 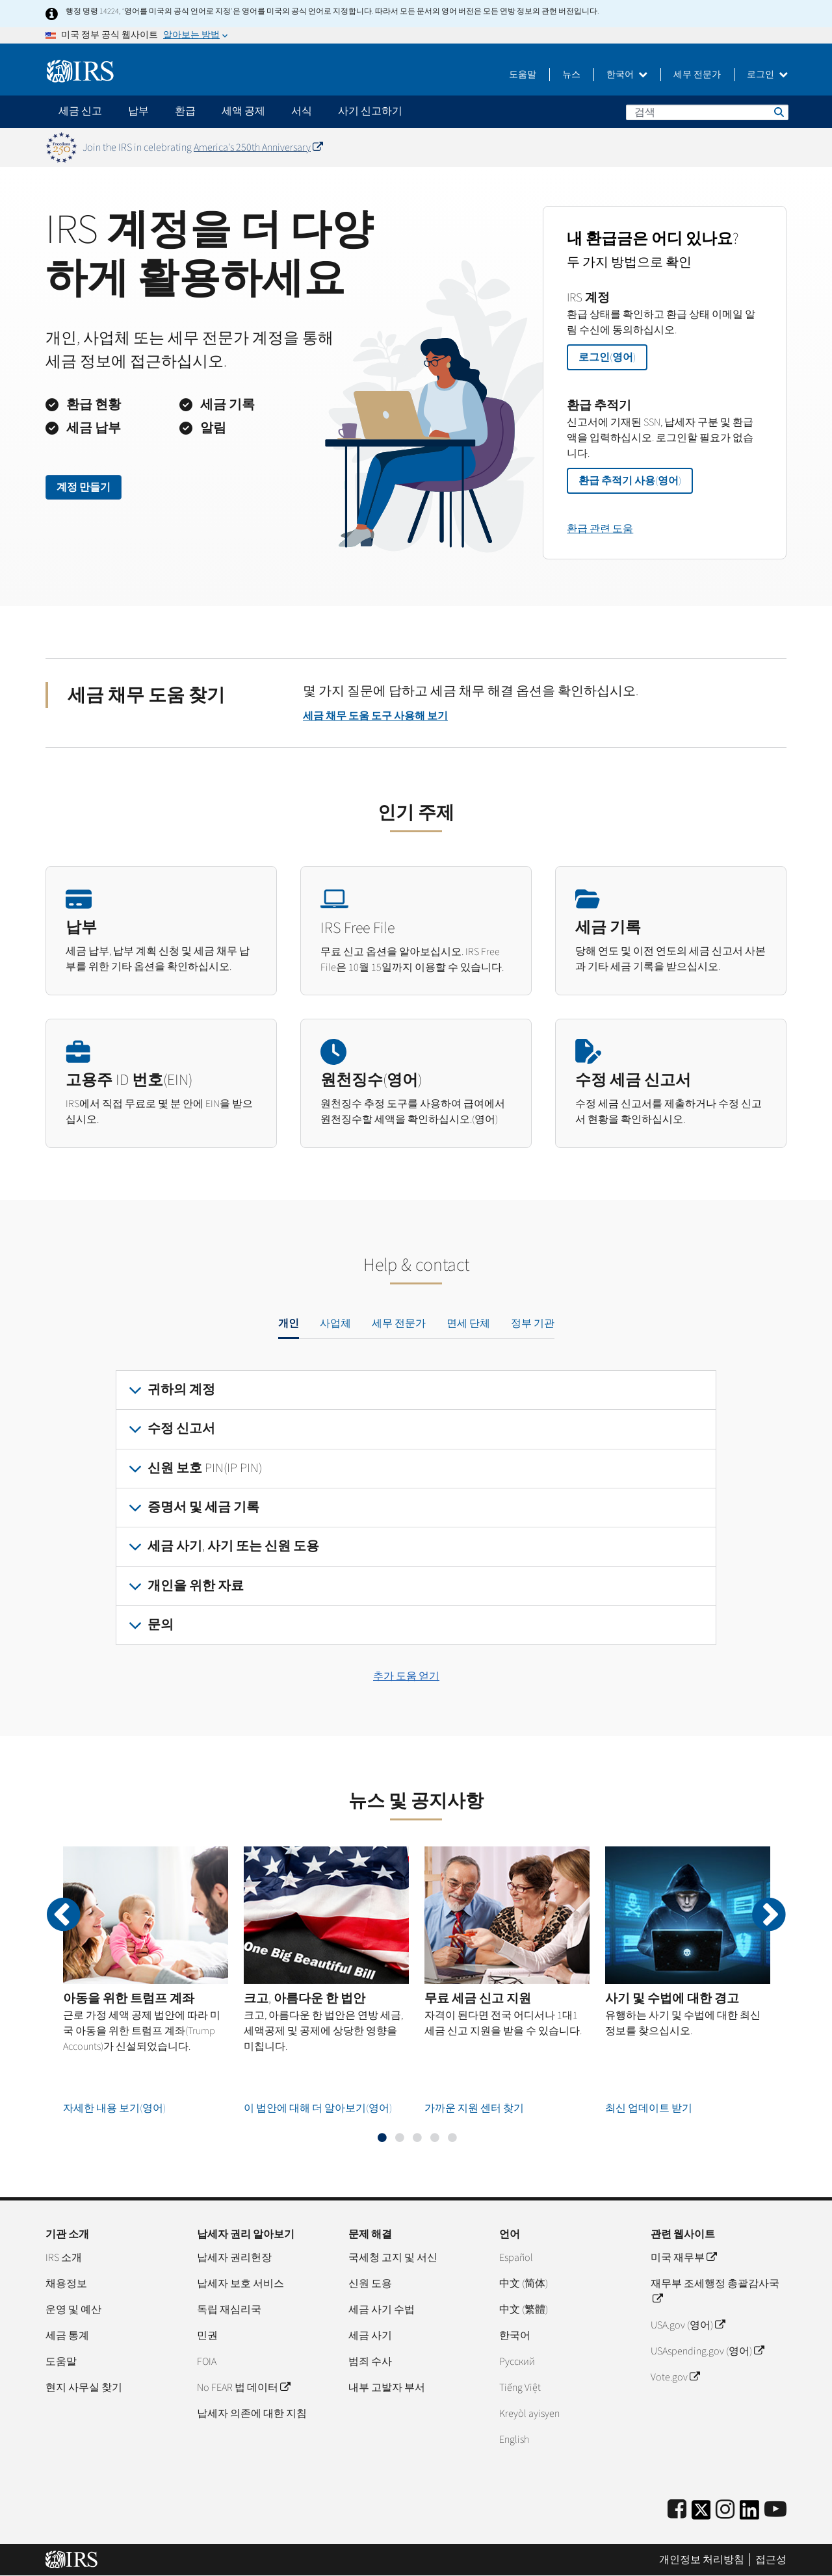 What do you see at coordinates (335, 1323) in the screenshot?
I see `사업체 [tab]` at bounding box center [335, 1323].